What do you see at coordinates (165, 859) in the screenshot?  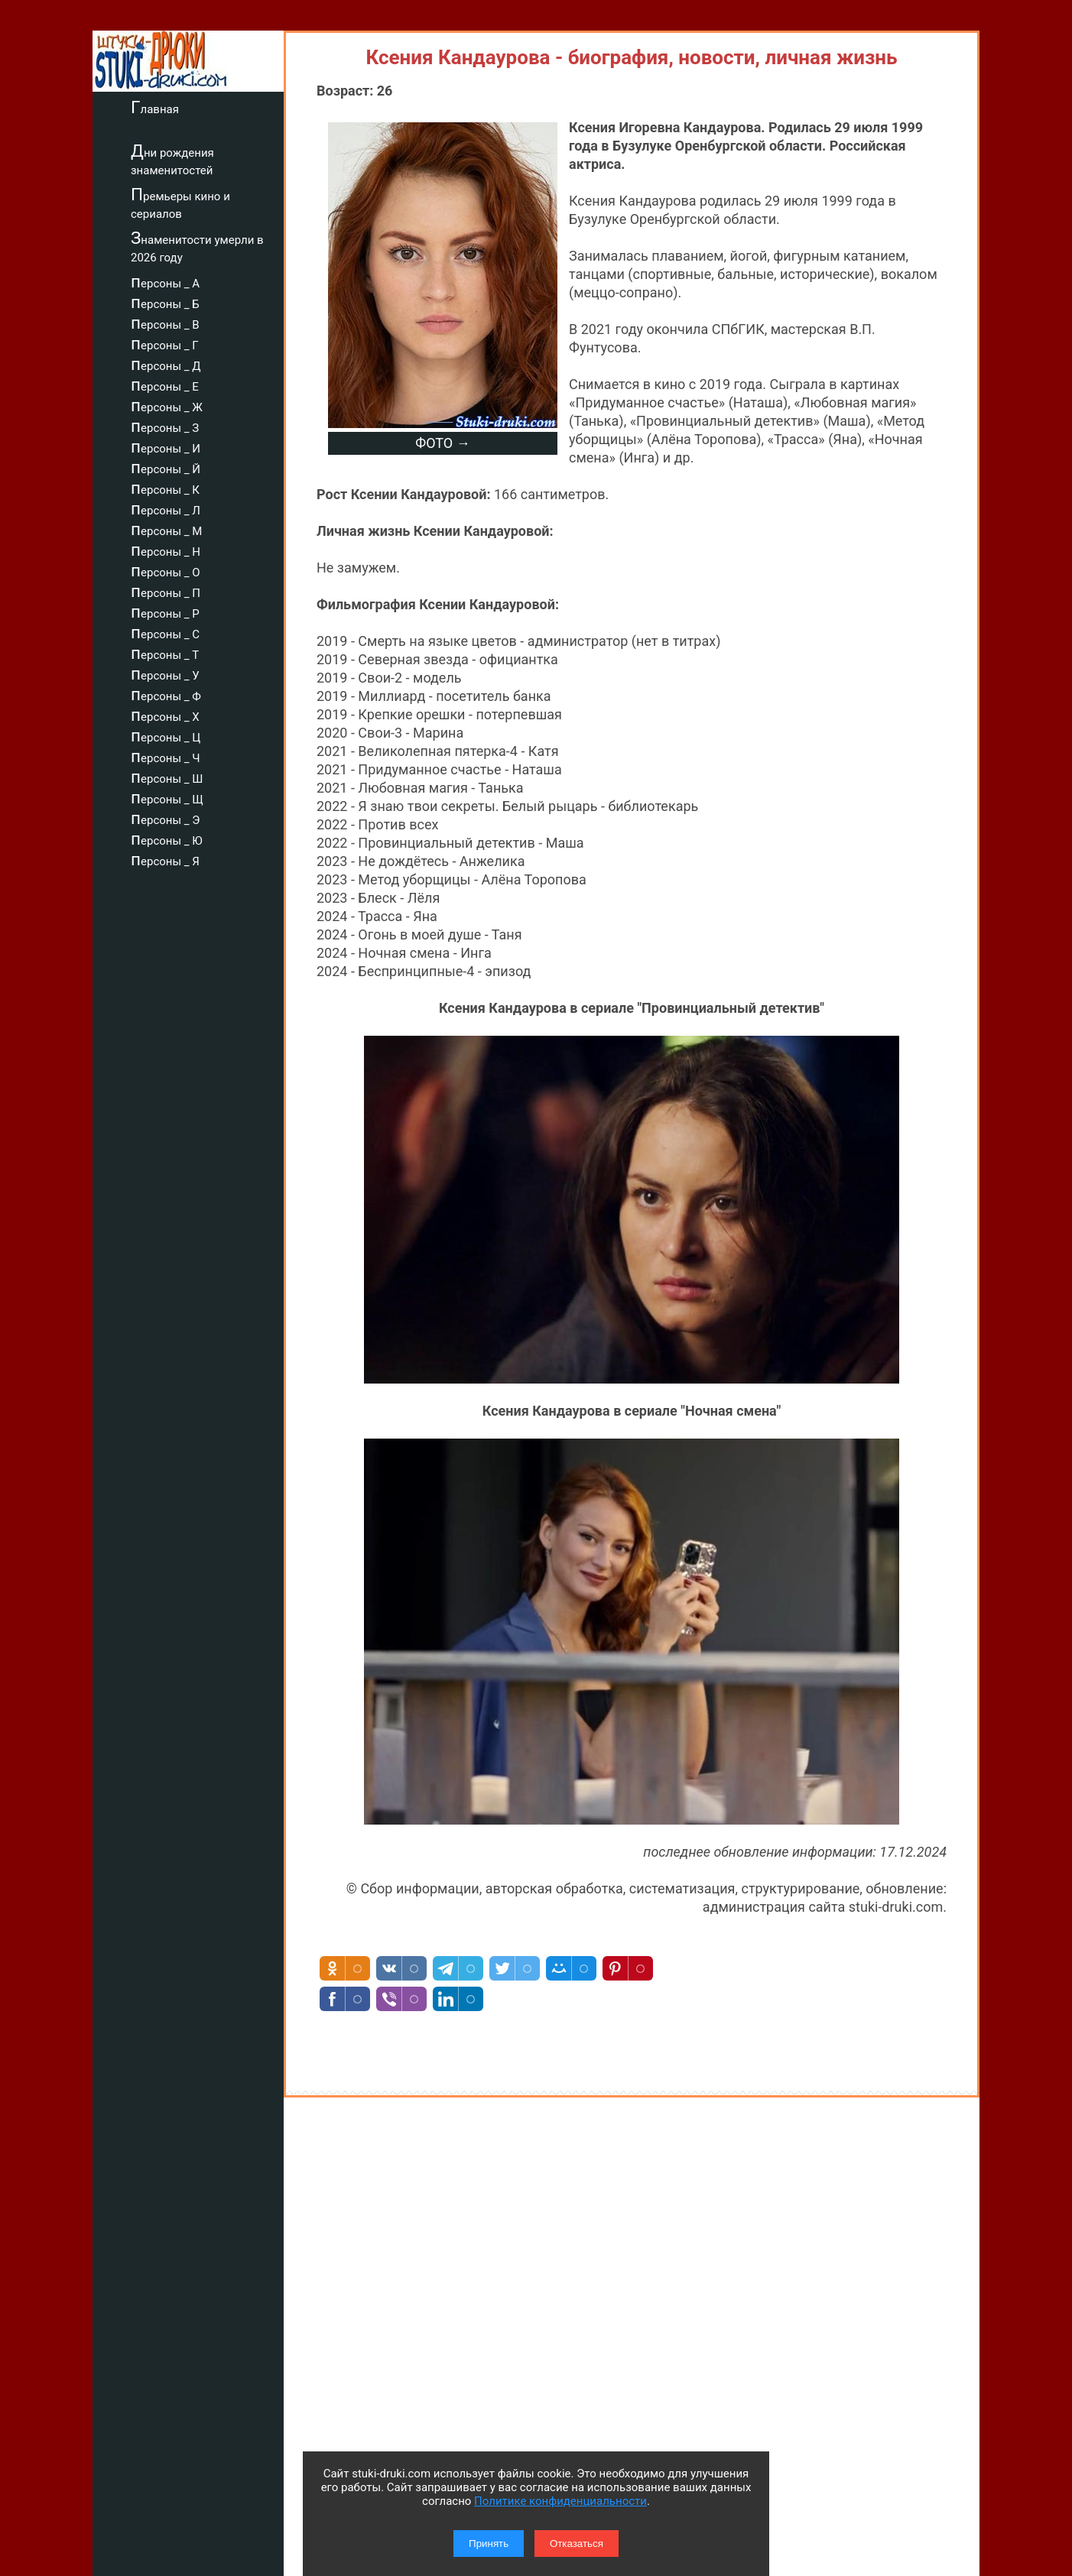 I see `персоны _ Я` at bounding box center [165, 859].